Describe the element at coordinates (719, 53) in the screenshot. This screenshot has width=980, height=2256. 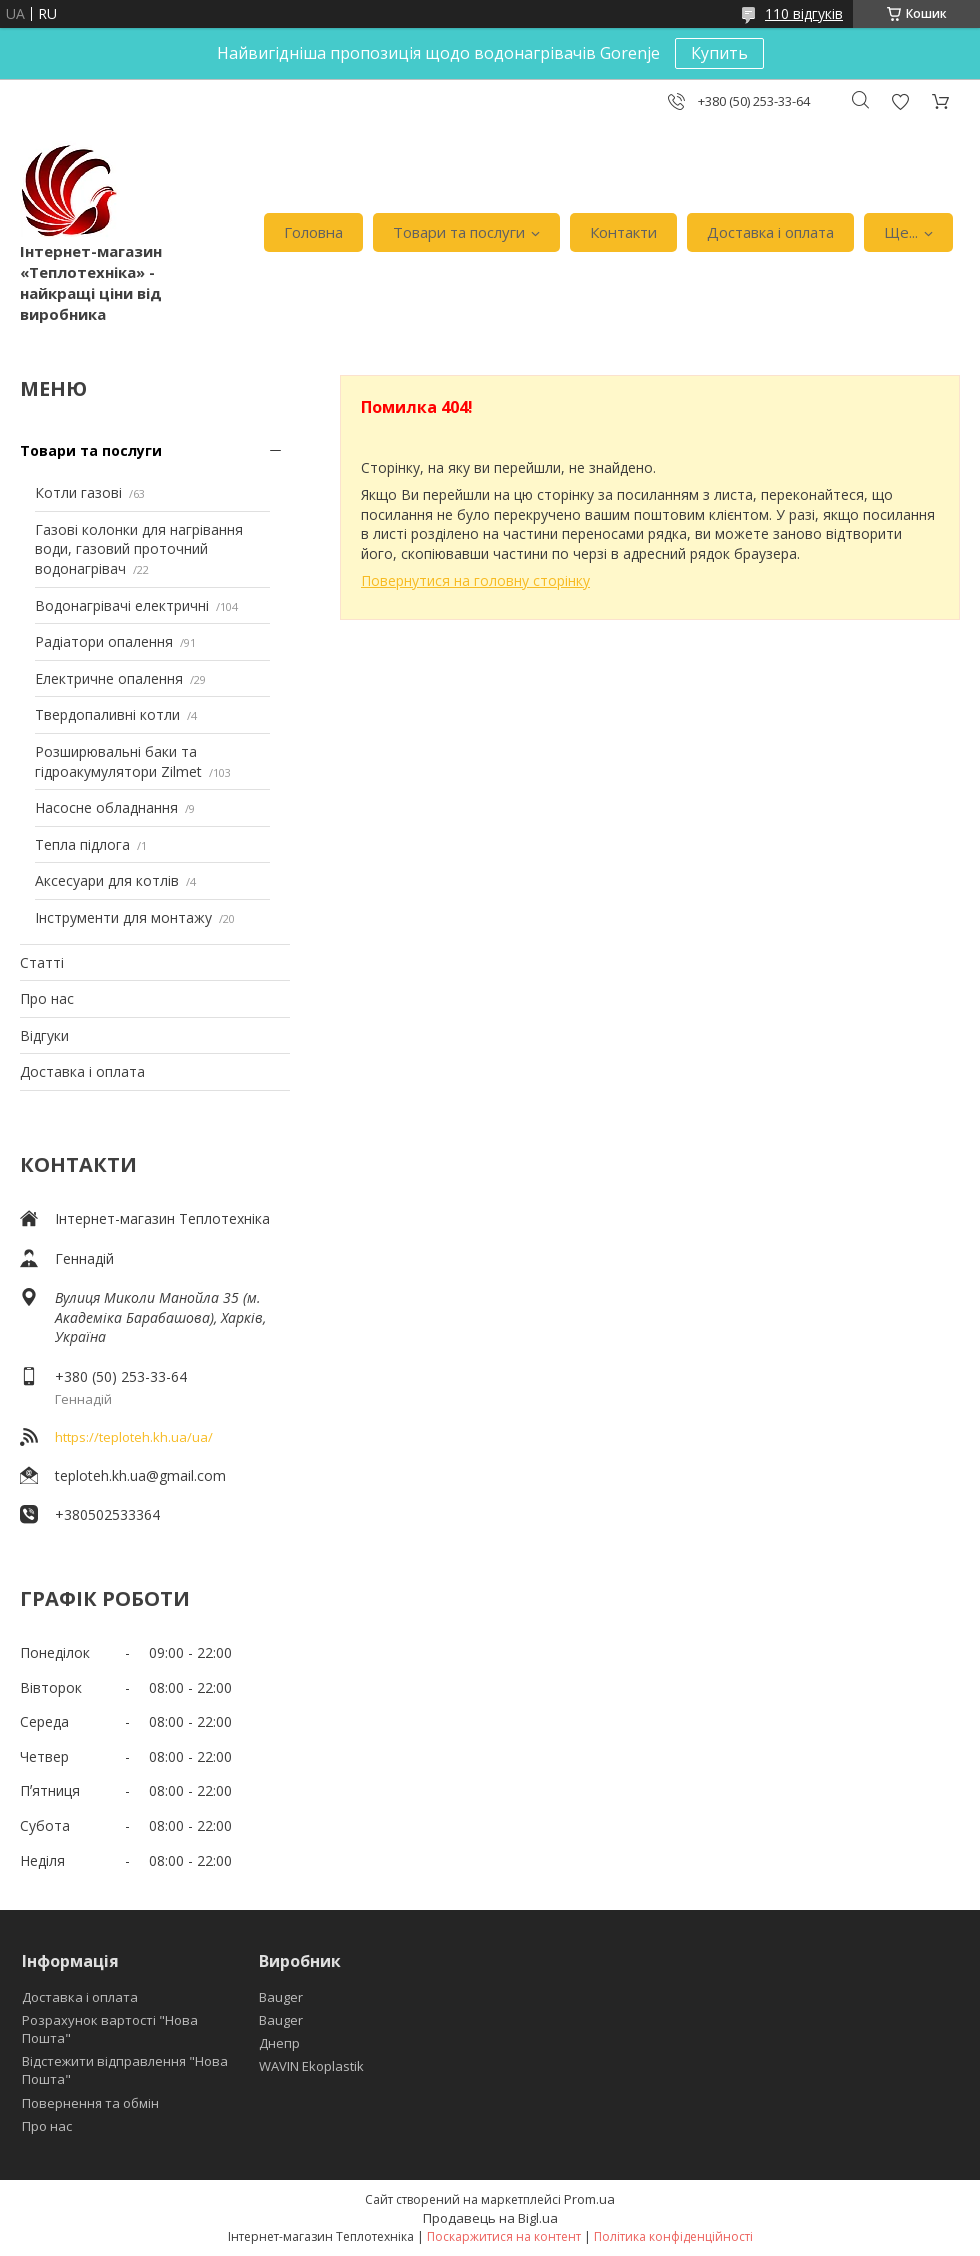
I see `Купить` at that location.